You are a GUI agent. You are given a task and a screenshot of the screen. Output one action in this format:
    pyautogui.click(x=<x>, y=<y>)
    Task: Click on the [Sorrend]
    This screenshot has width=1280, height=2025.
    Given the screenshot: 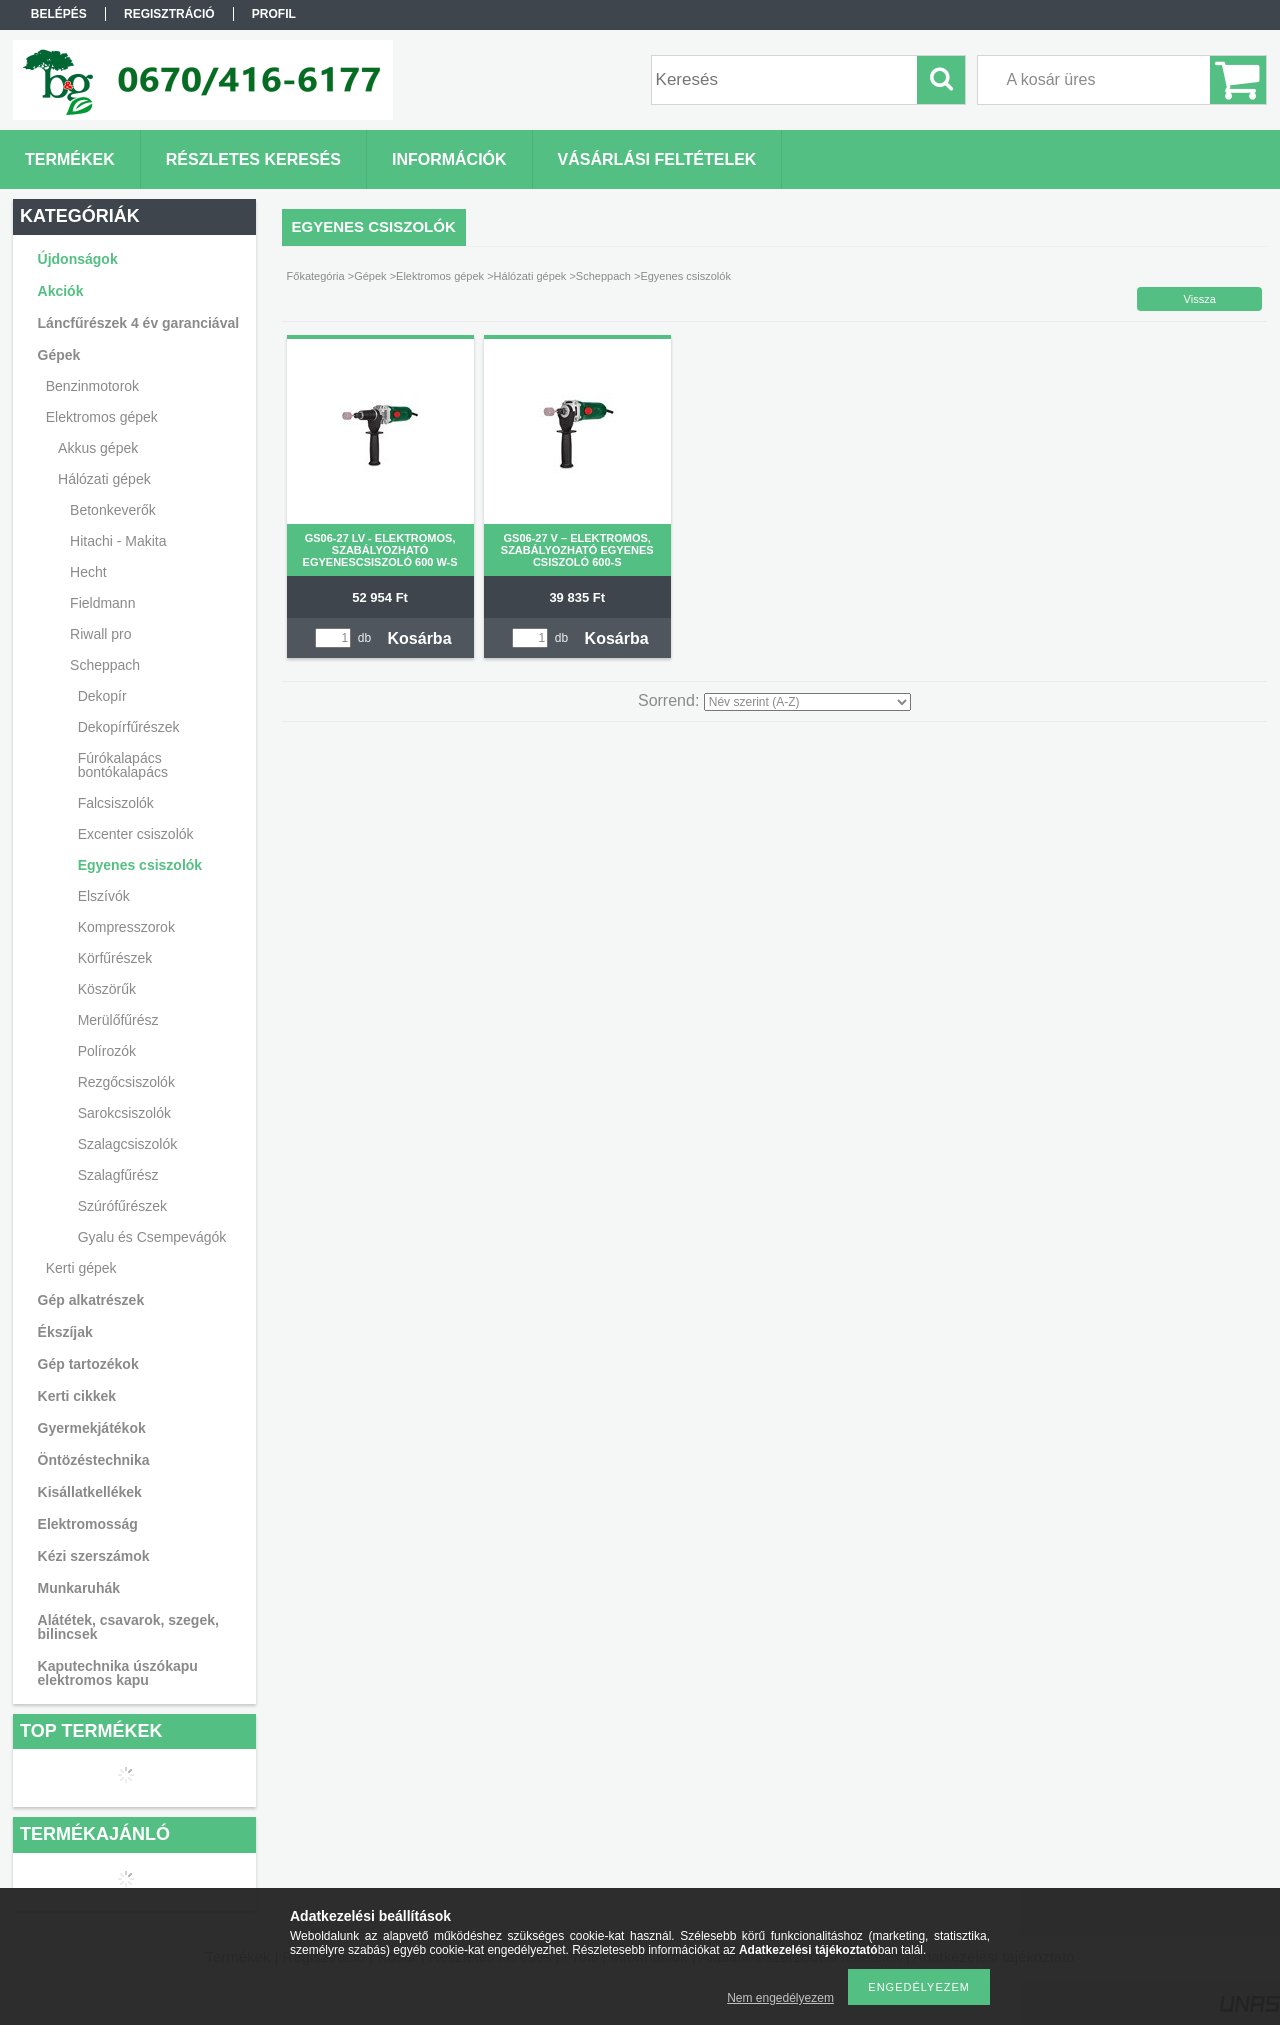 What is the action you would take?
    pyautogui.click(x=807, y=702)
    